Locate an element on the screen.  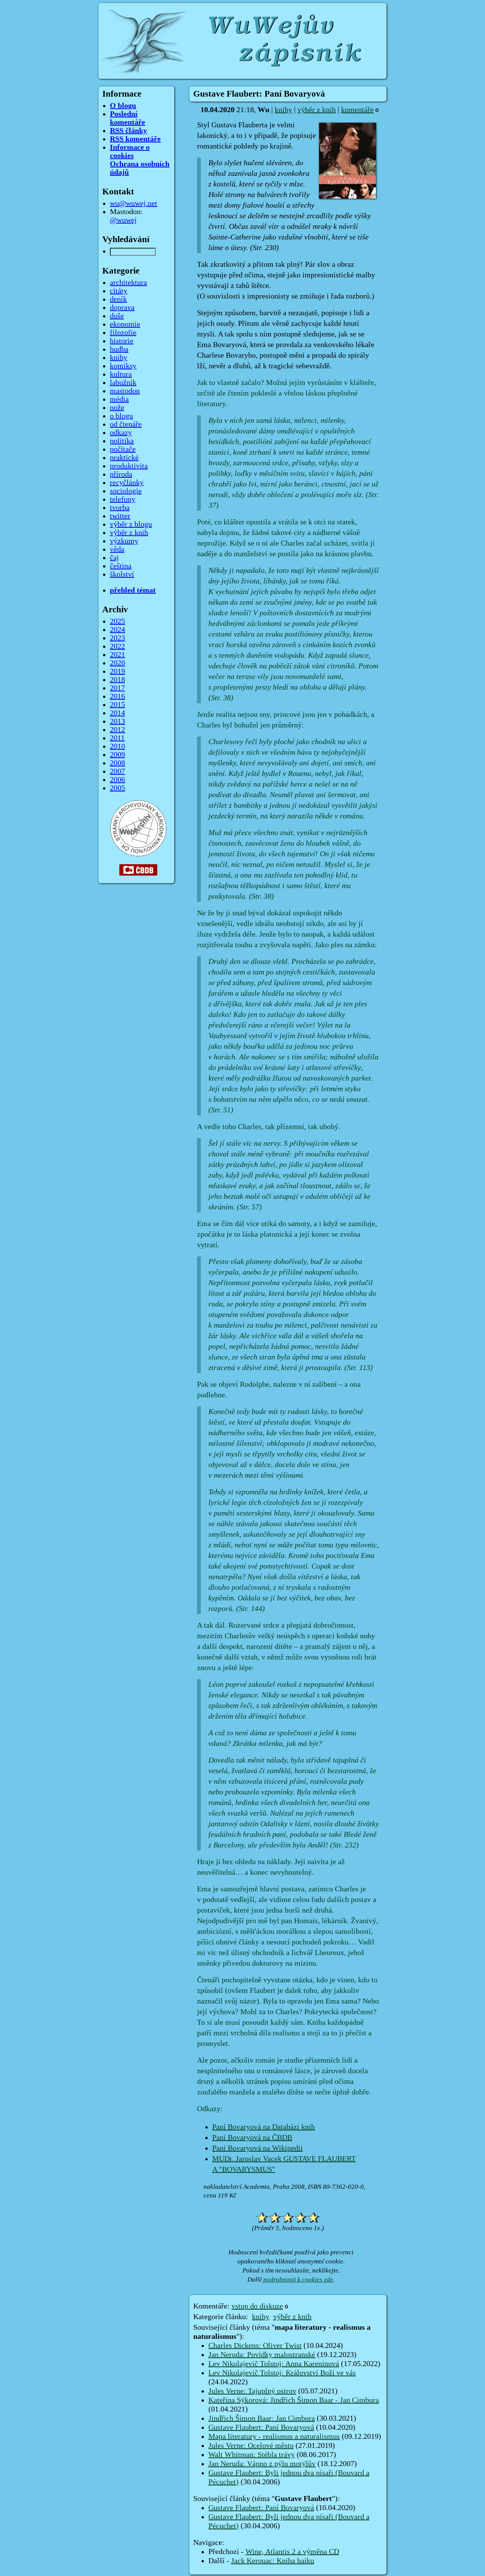
2016 is located at coordinates (117, 696).